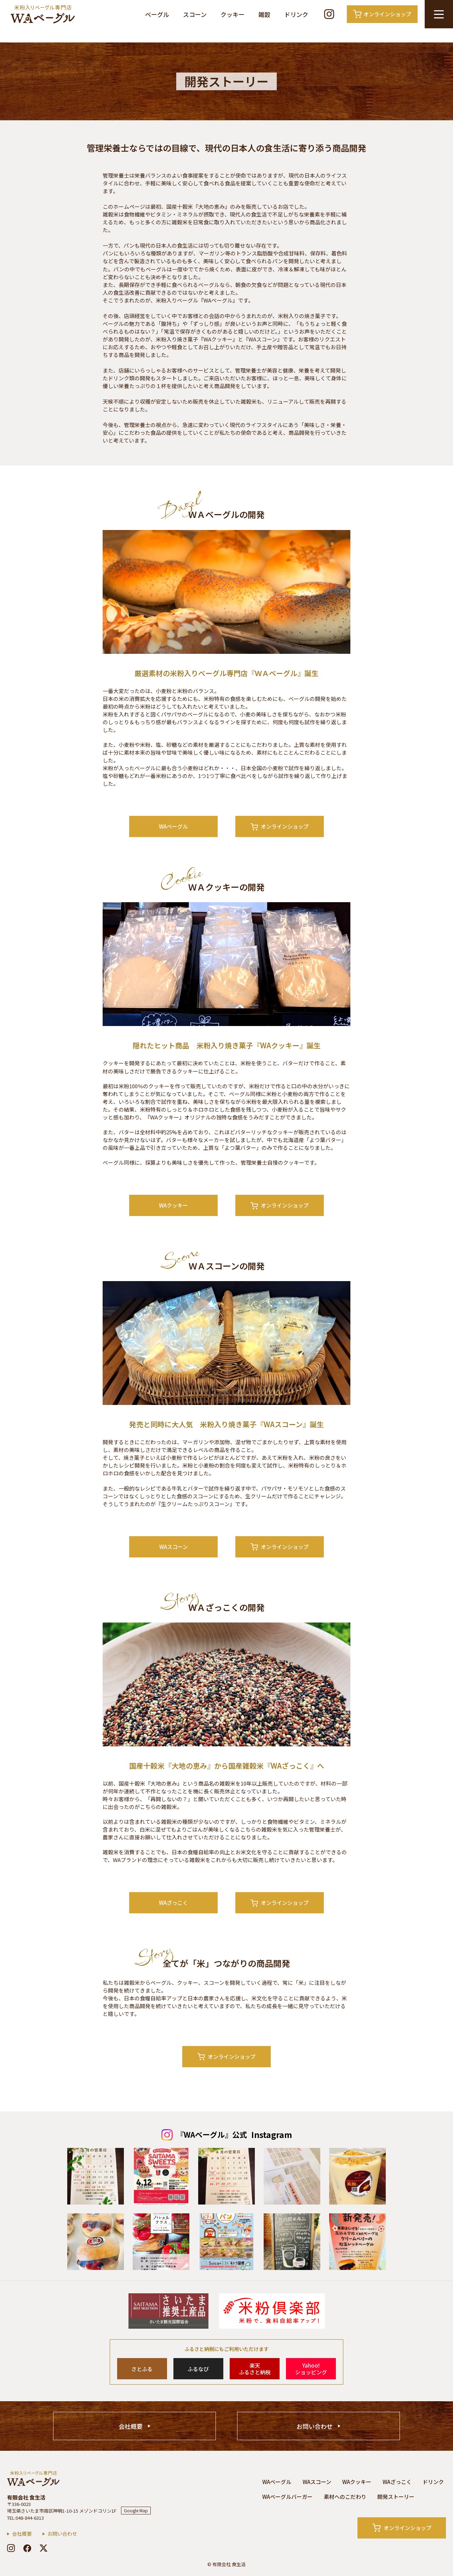  What do you see at coordinates (198, 2369) in the screenshot?
I see `ふるなび` at bounding box center [198, 2369].